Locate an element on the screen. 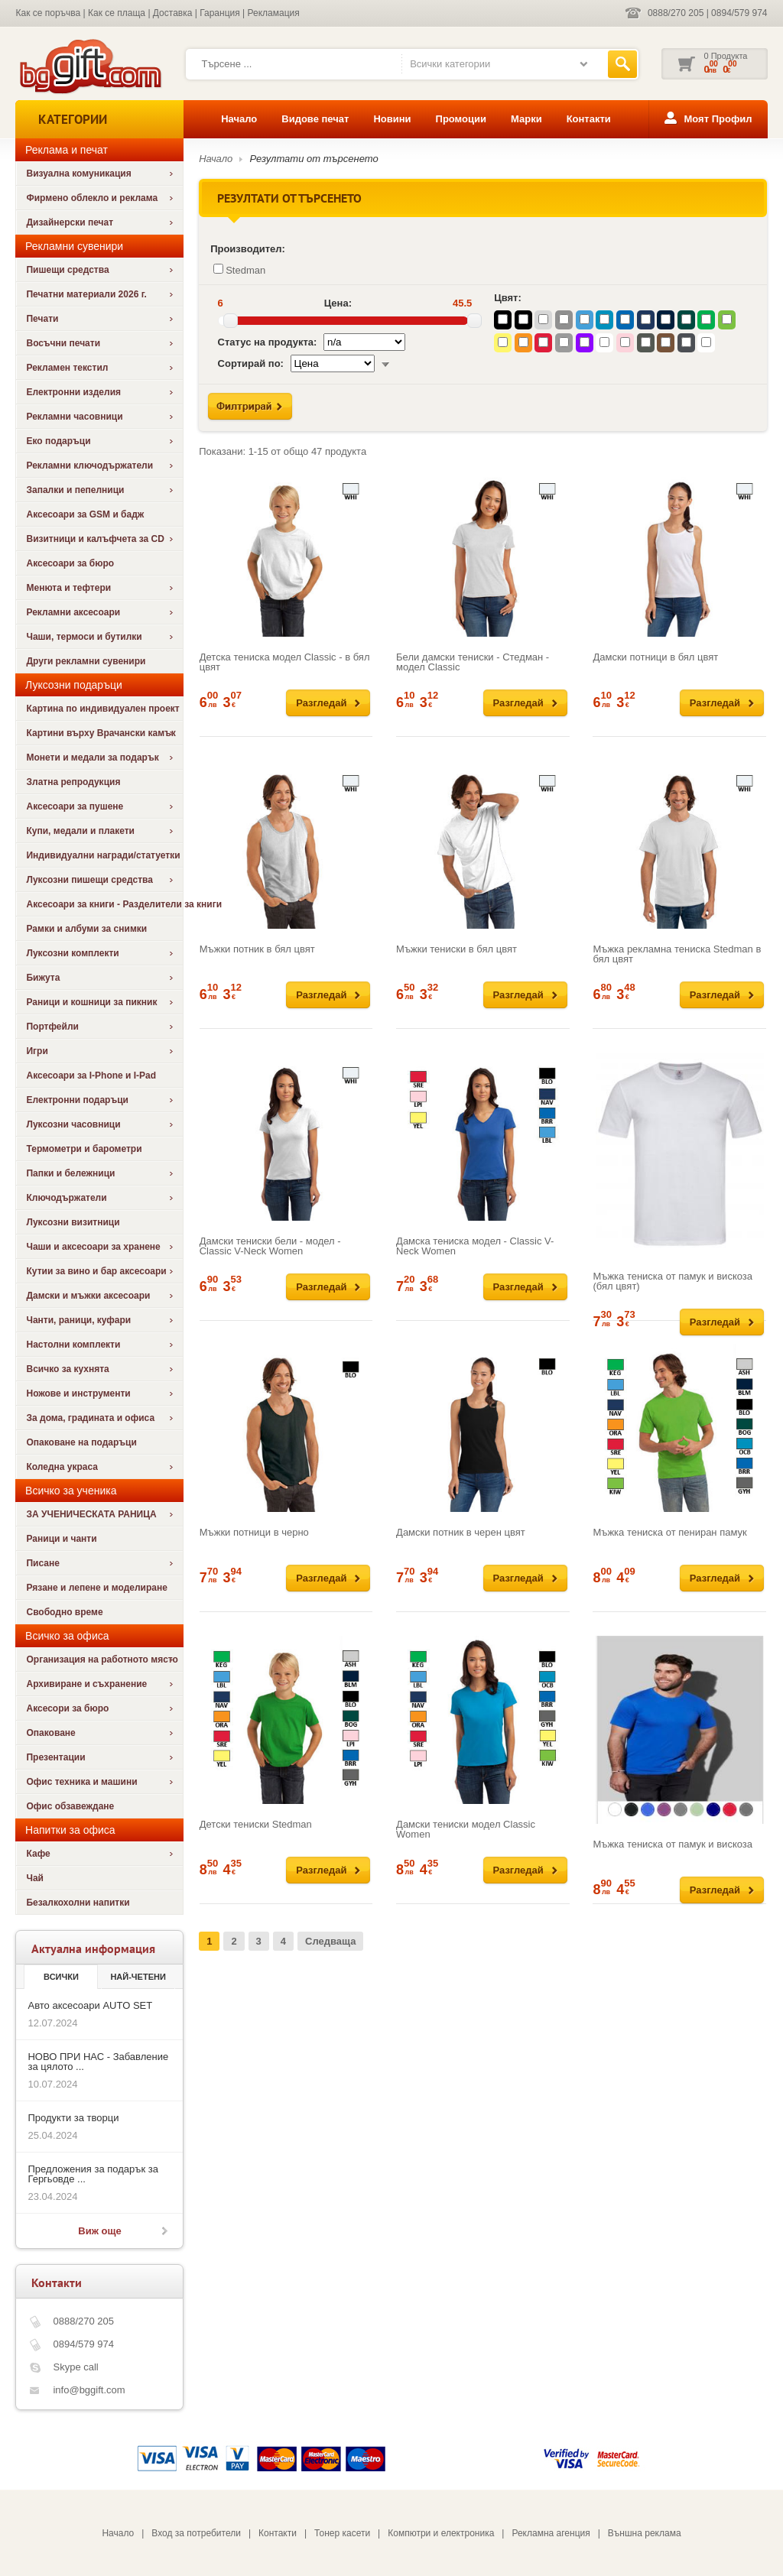  Термометри и барометри is located at coordinates (83, 1149).